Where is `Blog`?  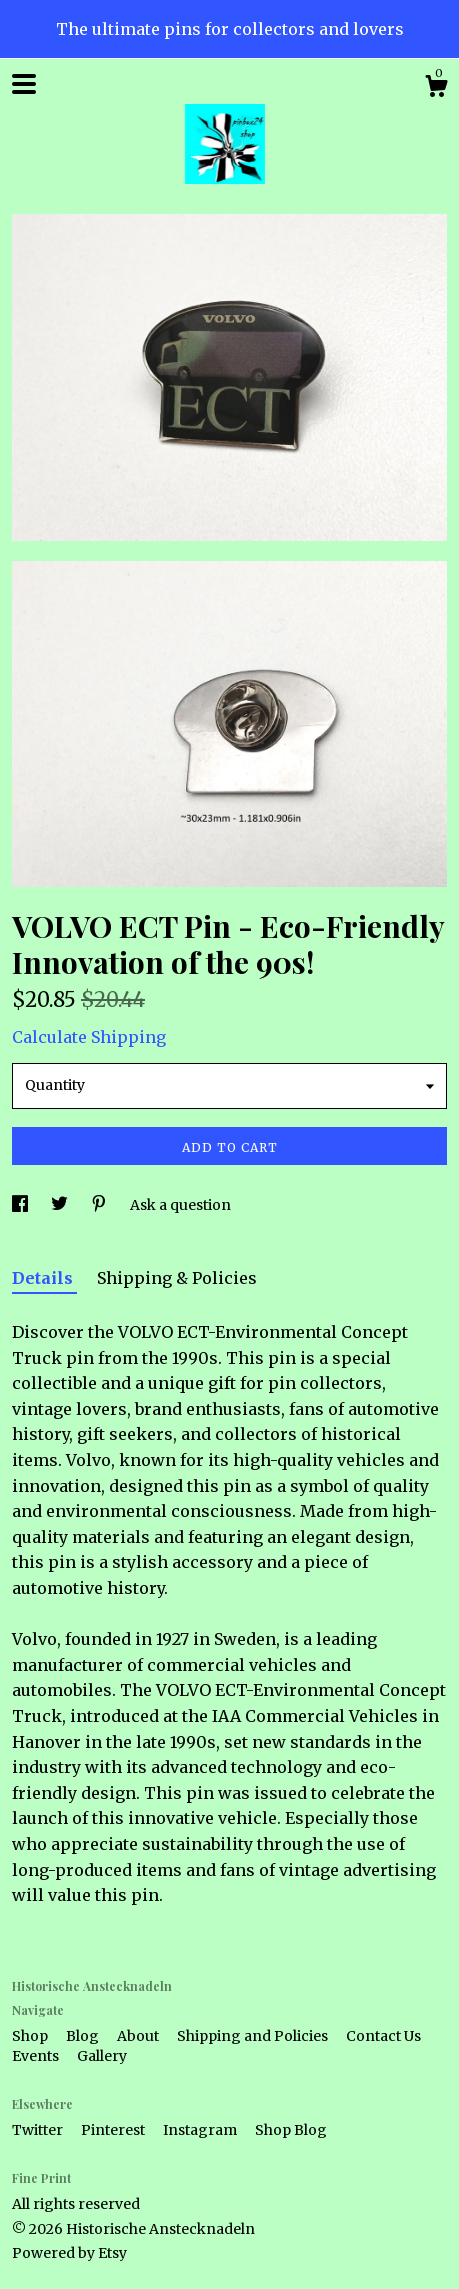
Blog is located at coordinates (84, 2036).